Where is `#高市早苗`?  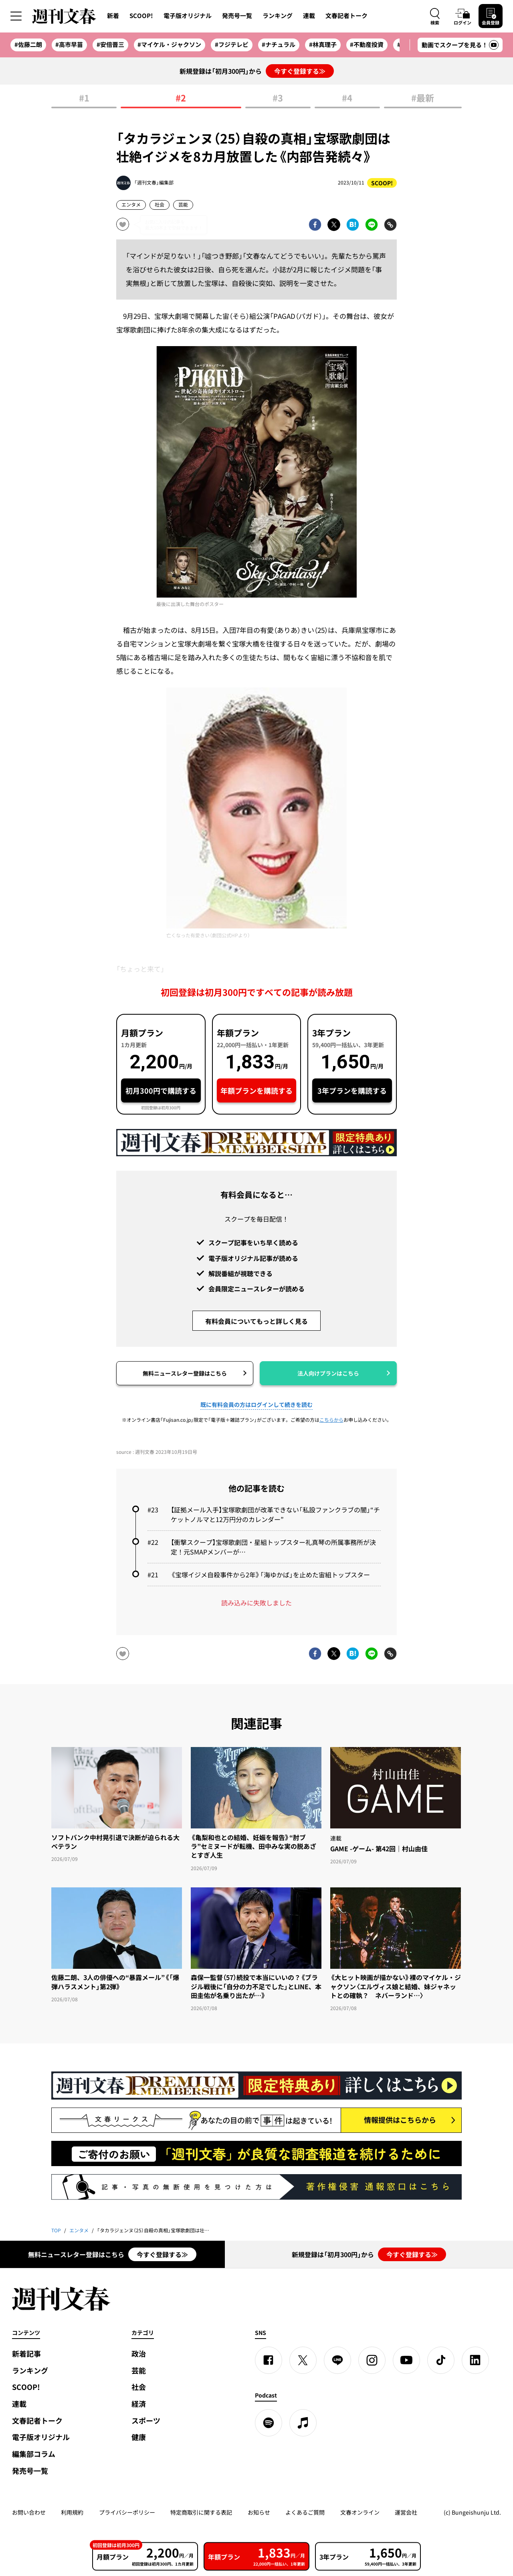
#高市早苗 is located at coordinates (69, 44).